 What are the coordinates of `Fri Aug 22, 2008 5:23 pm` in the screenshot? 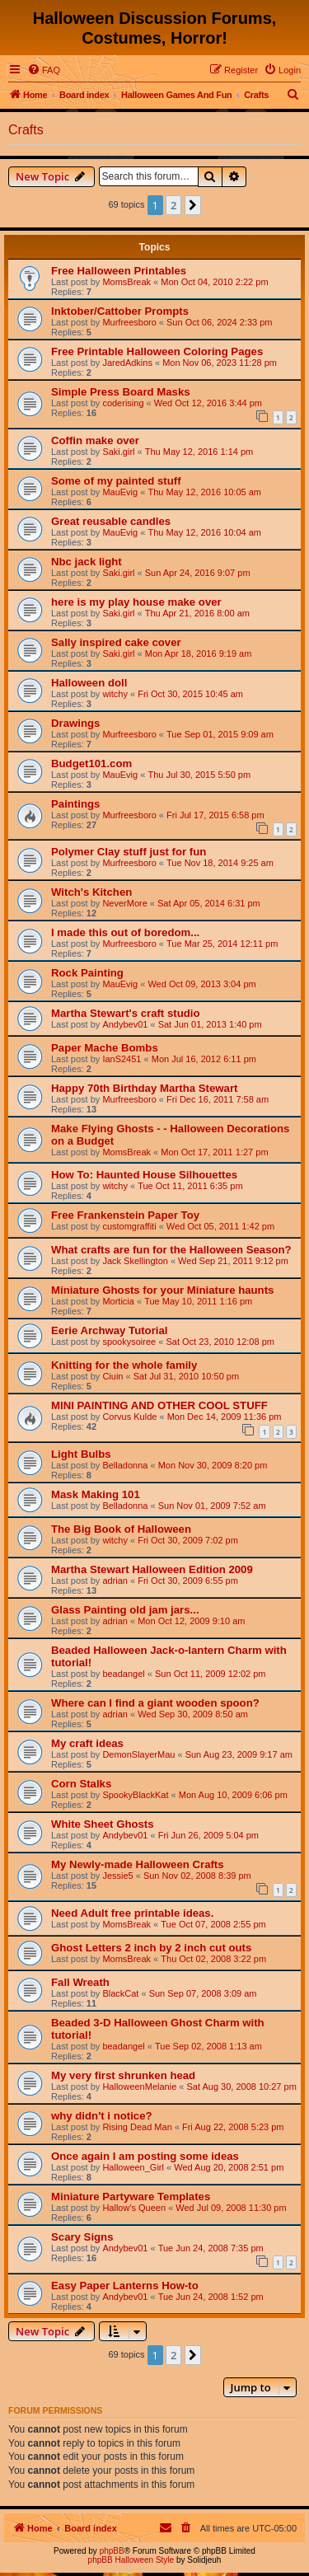 It's located at (233, 2127).